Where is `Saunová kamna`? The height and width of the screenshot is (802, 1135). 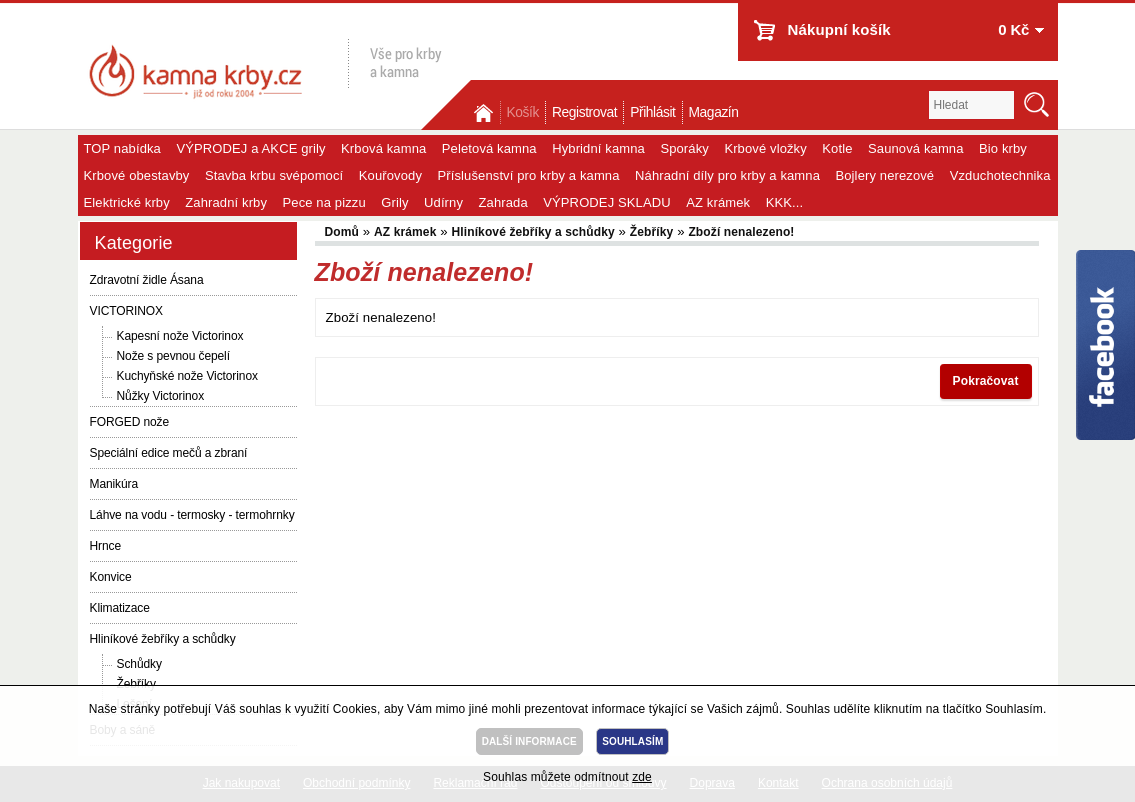
Saunová kamna is located at coordinates (916, 148).